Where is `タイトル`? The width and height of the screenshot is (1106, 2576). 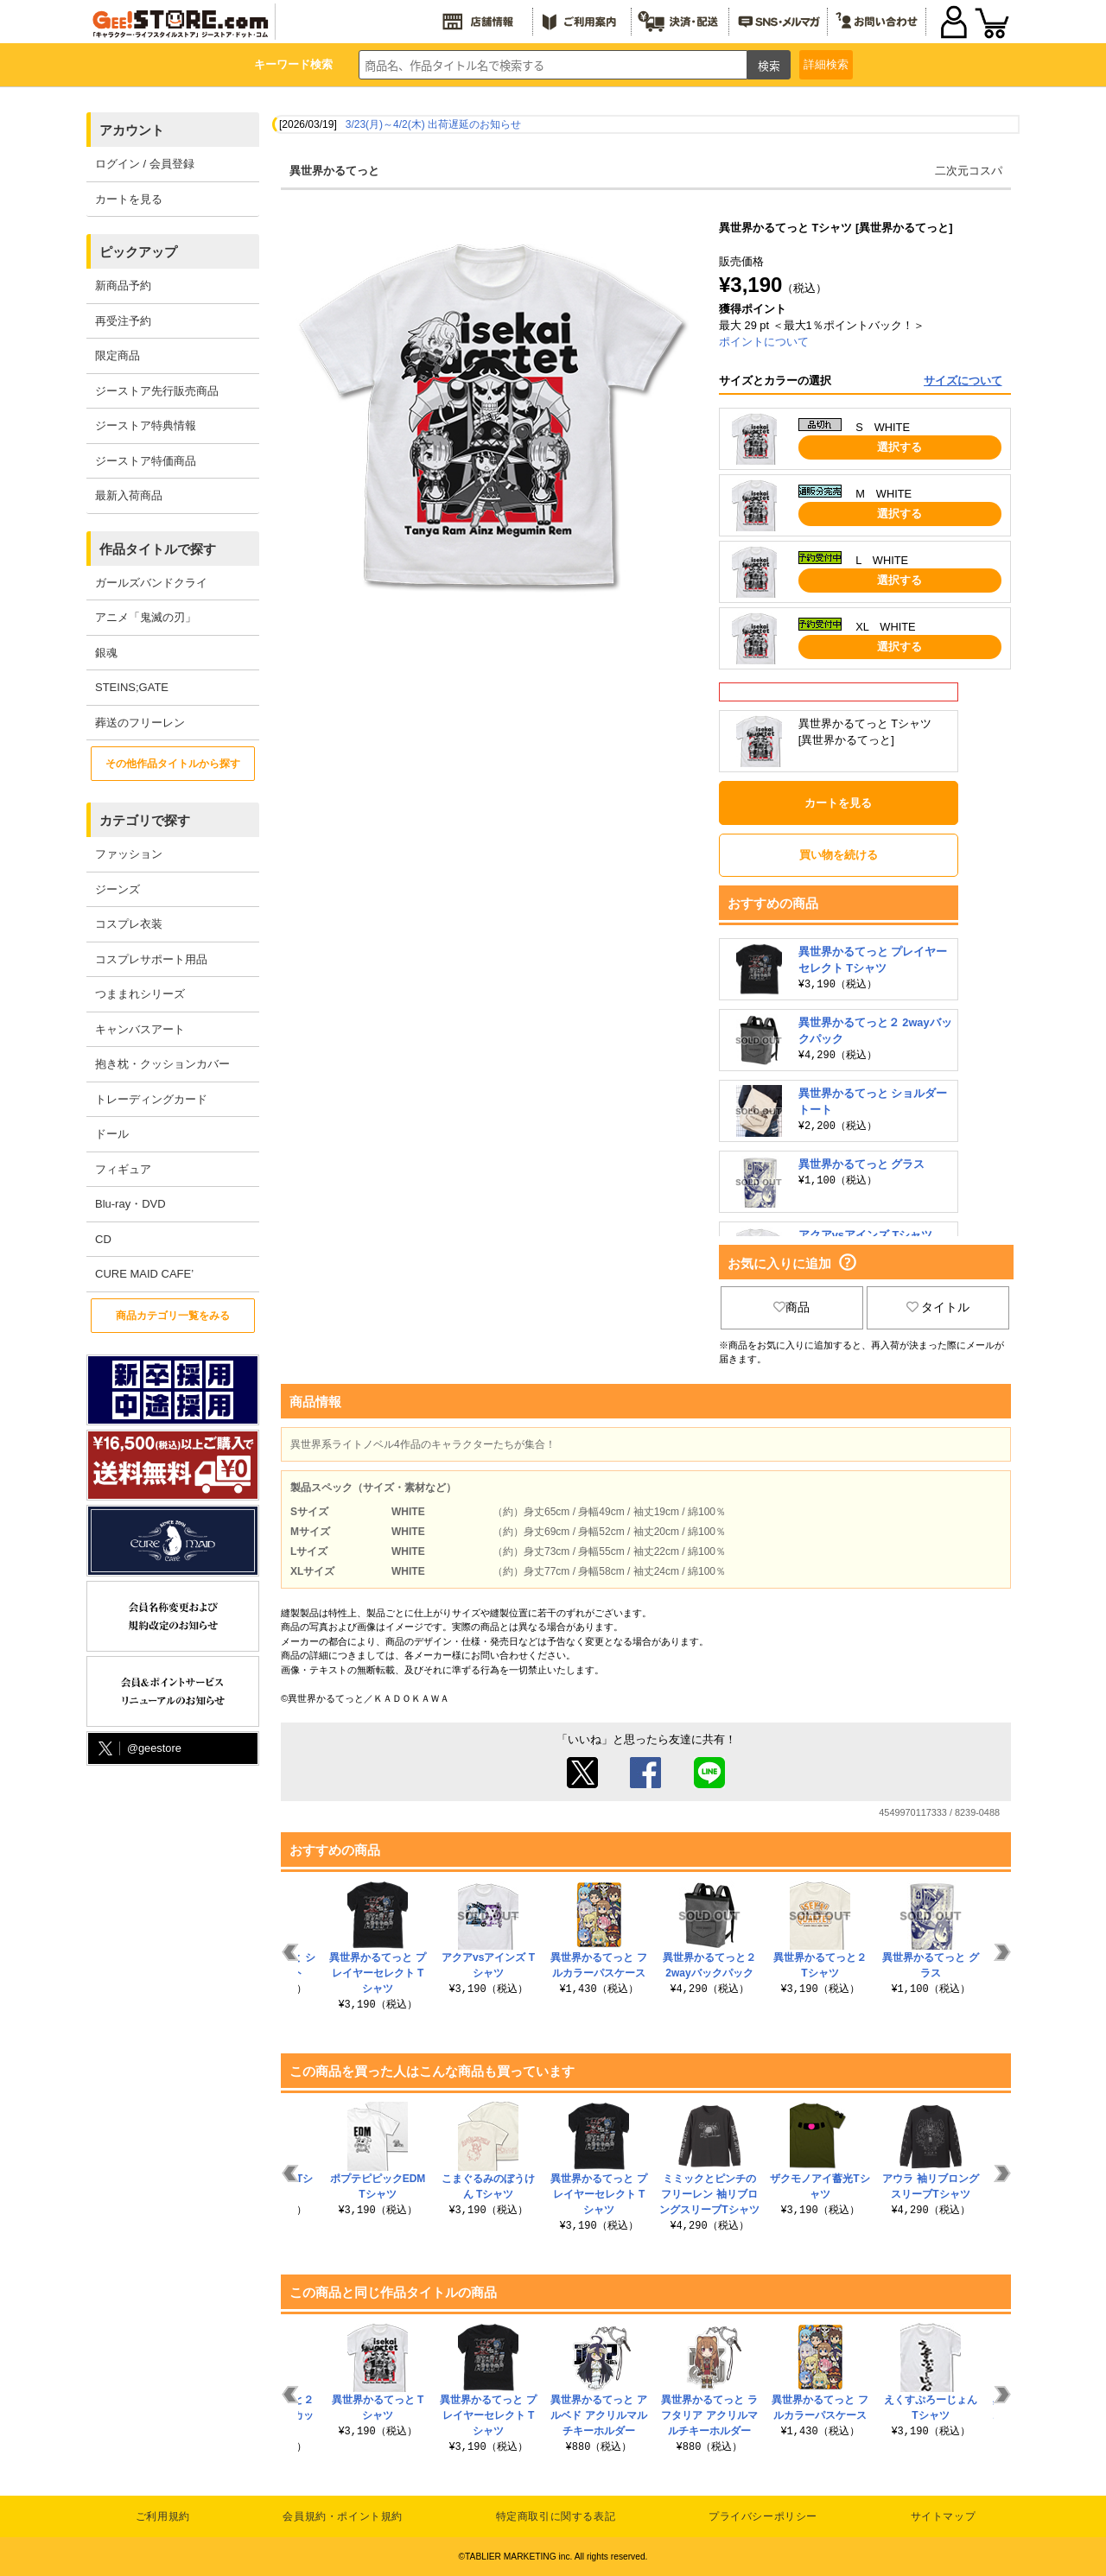 タイトル is located at coordinates (938, 1307).